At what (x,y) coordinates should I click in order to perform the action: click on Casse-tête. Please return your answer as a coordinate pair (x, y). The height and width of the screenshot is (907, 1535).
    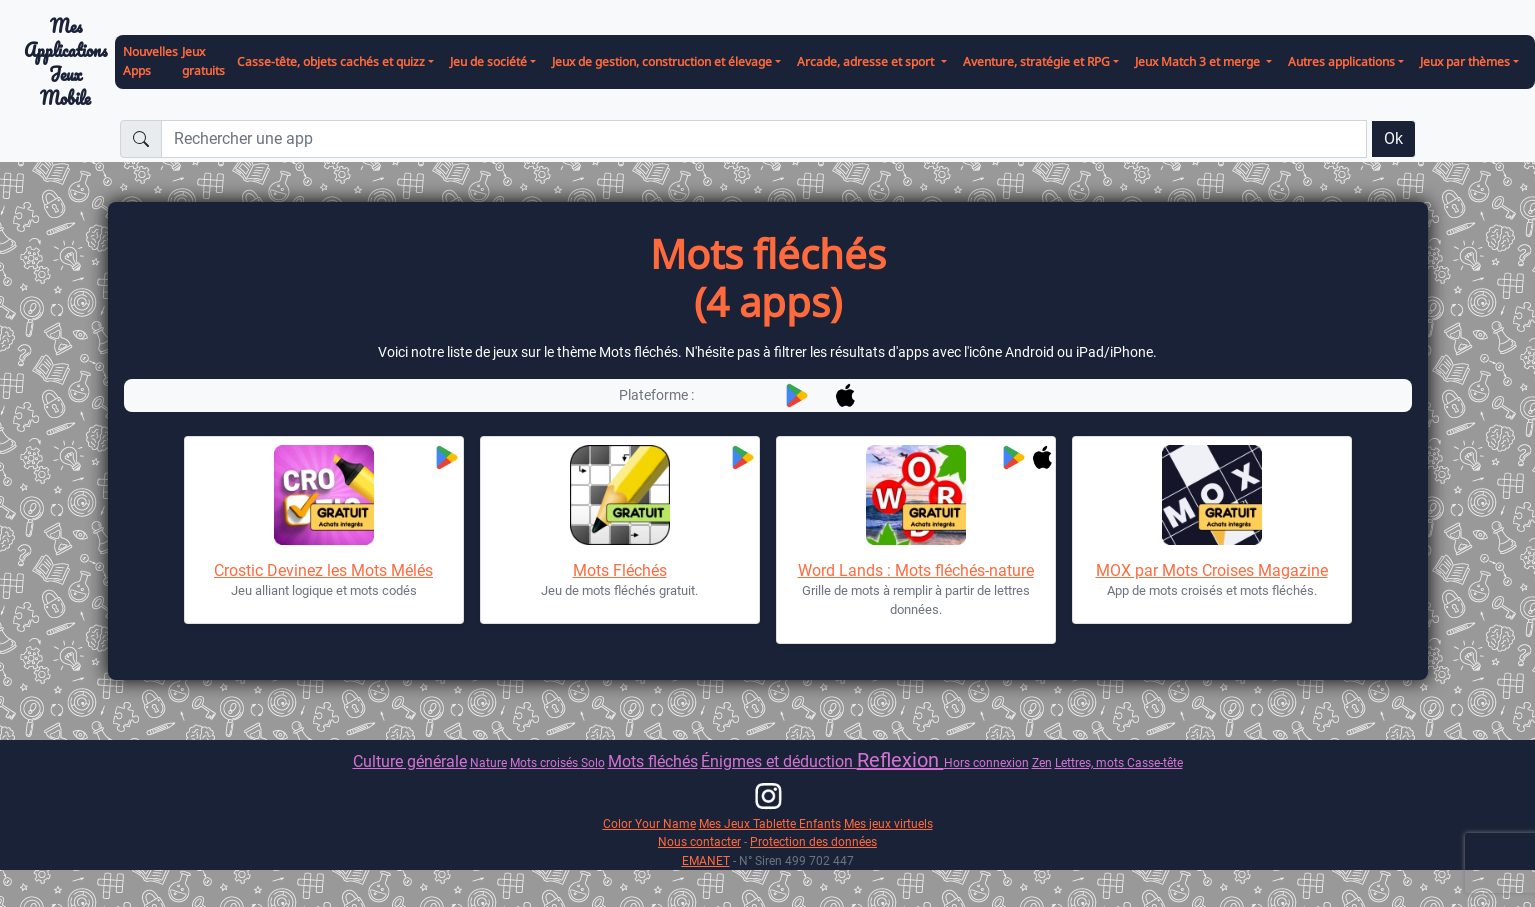
    Looking at the image, I should click on (1155, 762).